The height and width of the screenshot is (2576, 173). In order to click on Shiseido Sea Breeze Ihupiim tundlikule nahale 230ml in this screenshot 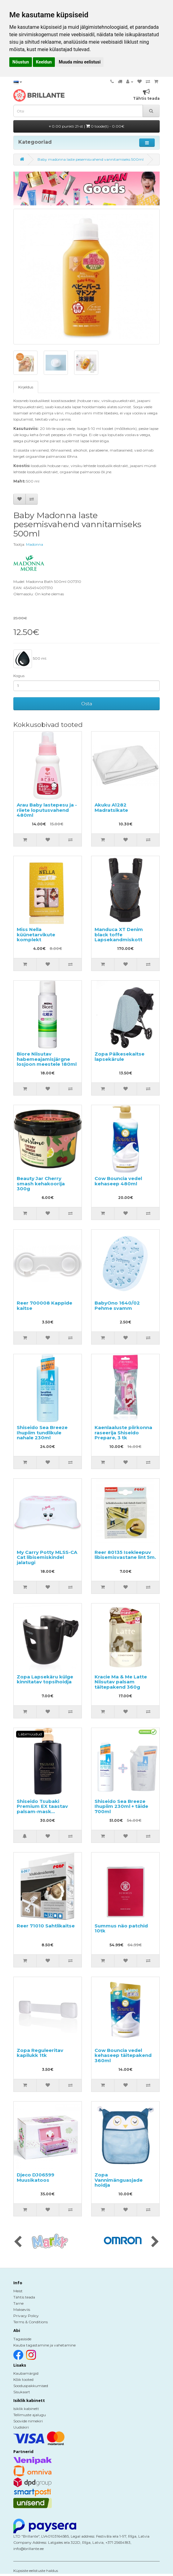, I will do `click(42, 1432)`.